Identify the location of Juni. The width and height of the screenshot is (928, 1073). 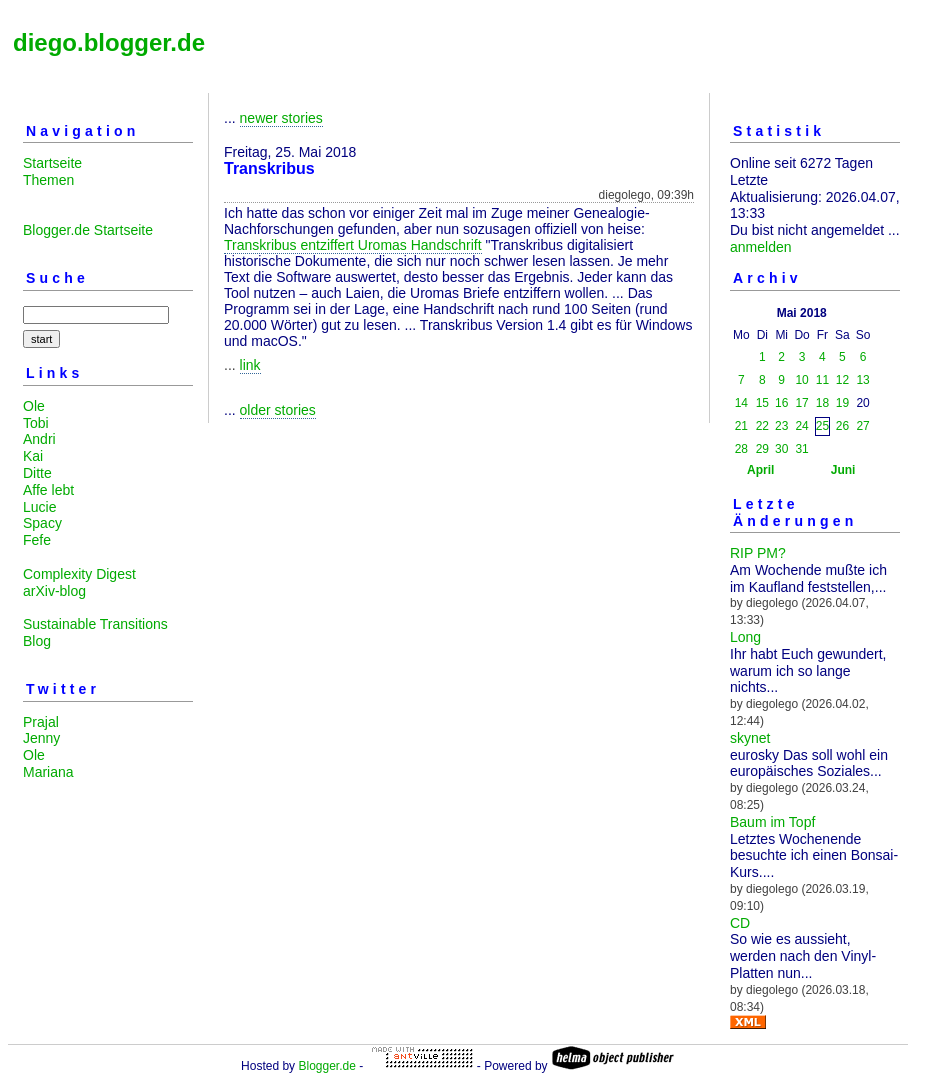
(843, 470).